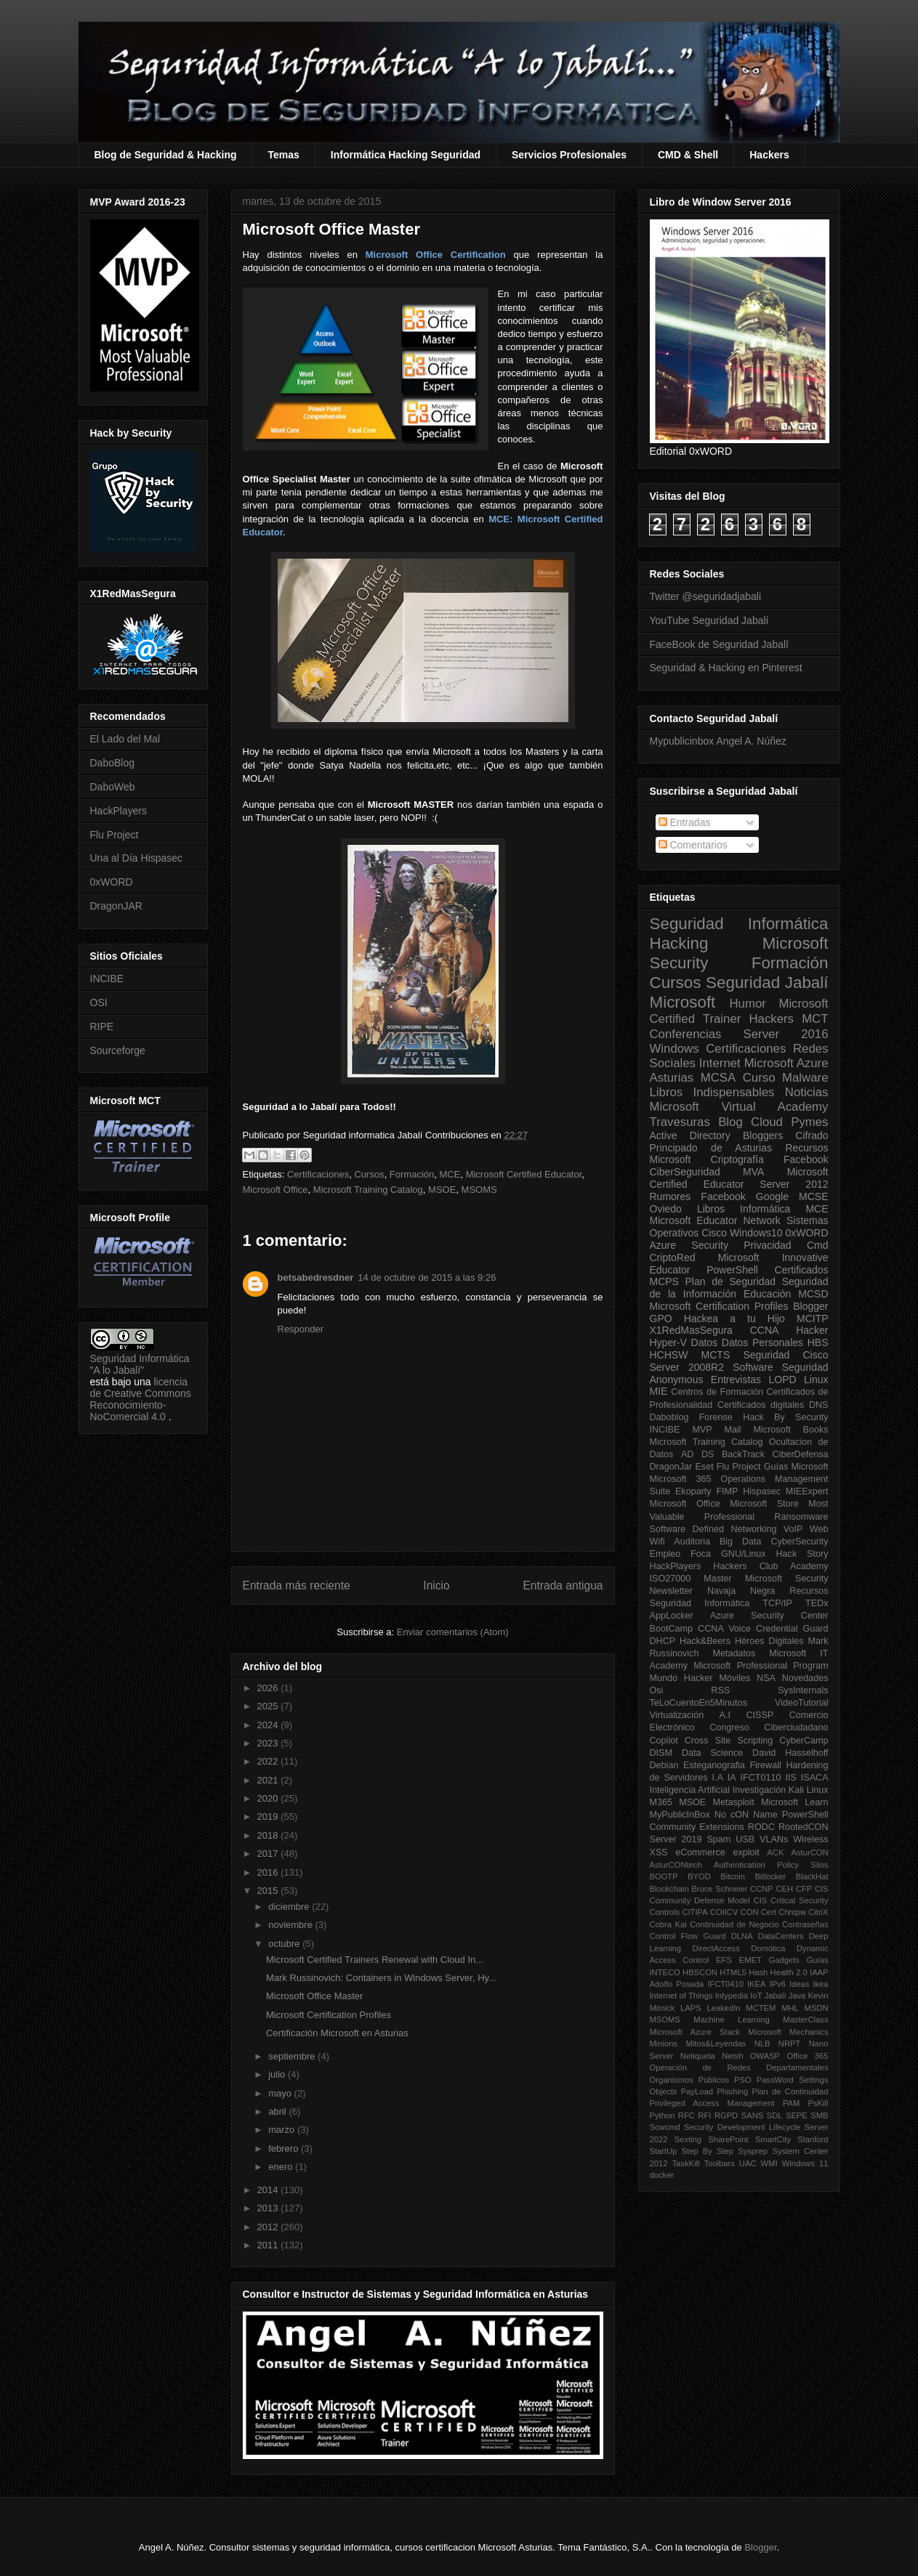 The image size is (918, 2576). I want to click on Machine Learning, so click(731, 2019).